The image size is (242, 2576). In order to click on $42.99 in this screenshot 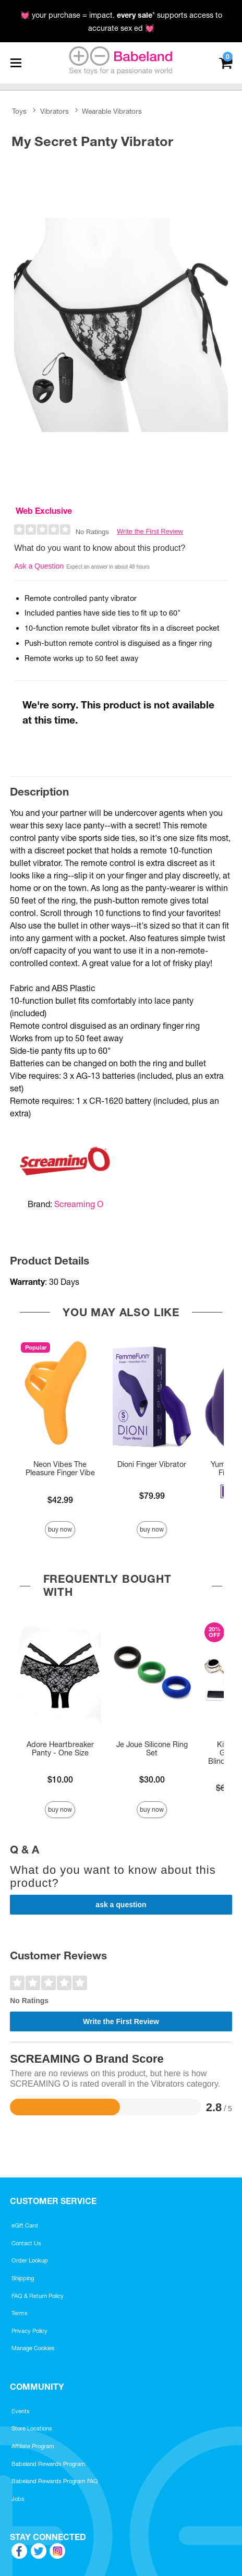, I will do `click(60, 1500)`.